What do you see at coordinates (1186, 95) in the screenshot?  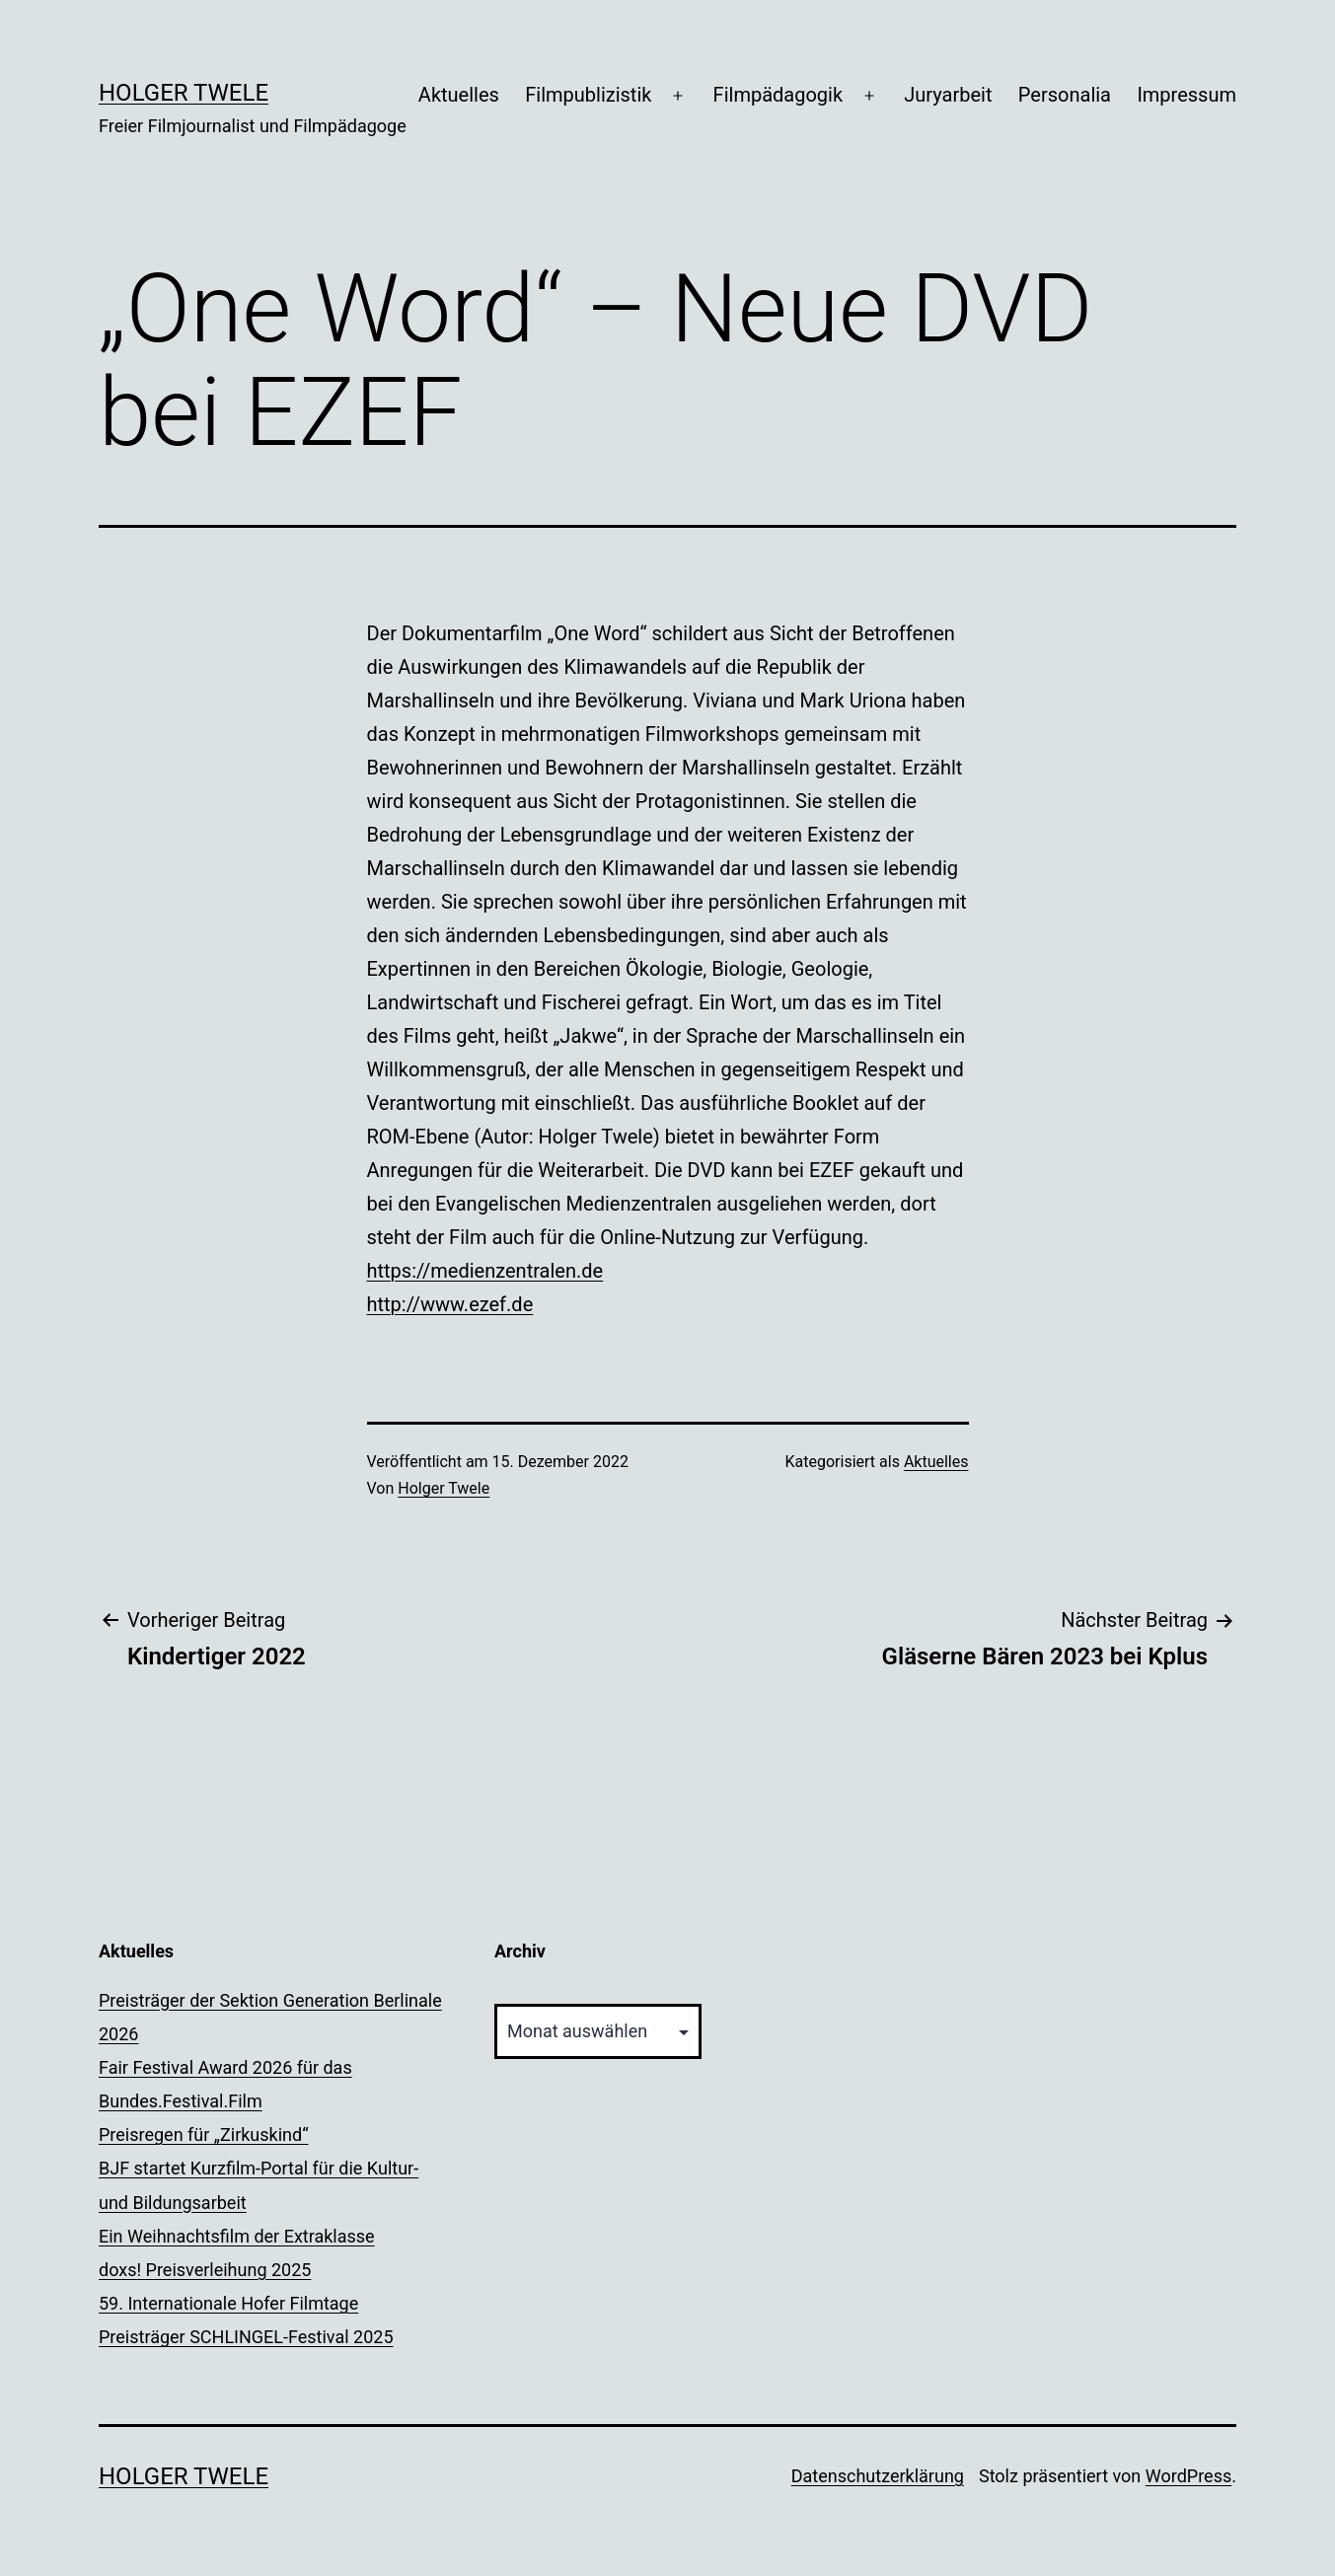 I see `Impressum` at bounding box center [1186, 95].